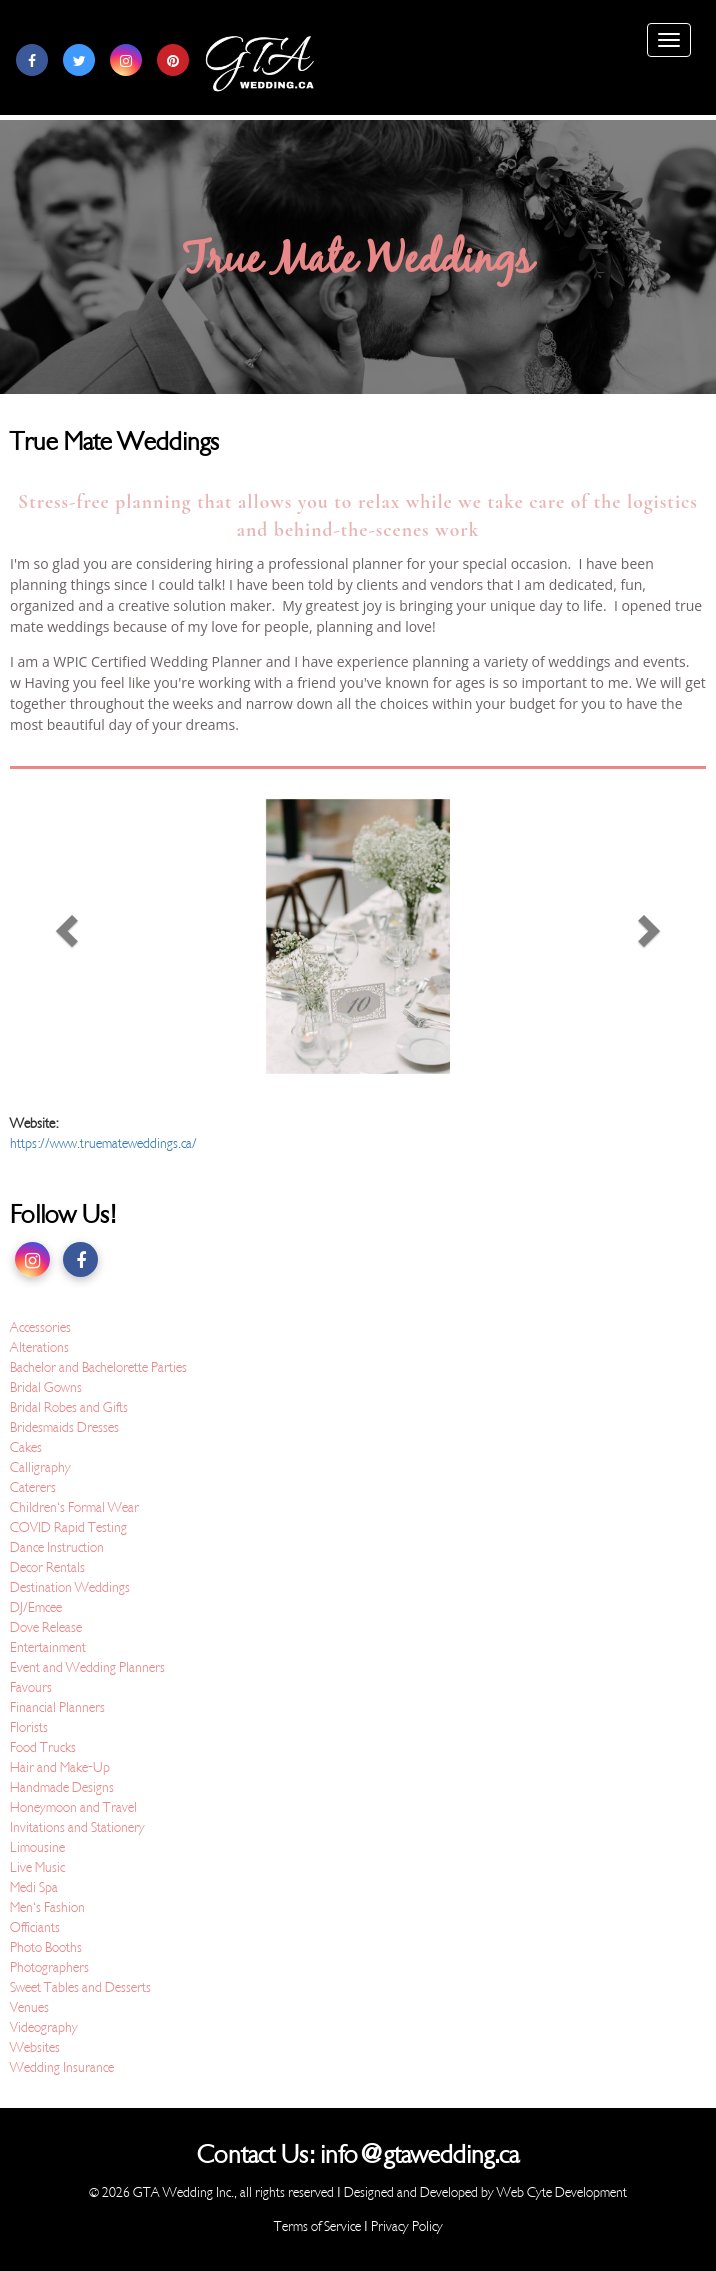 The width and height of the screenshot is (716, 2271). What do you see at coordinates (48, 1647) in the screenshot?
I see `Entertainment` at bounding box center [48, 1647].